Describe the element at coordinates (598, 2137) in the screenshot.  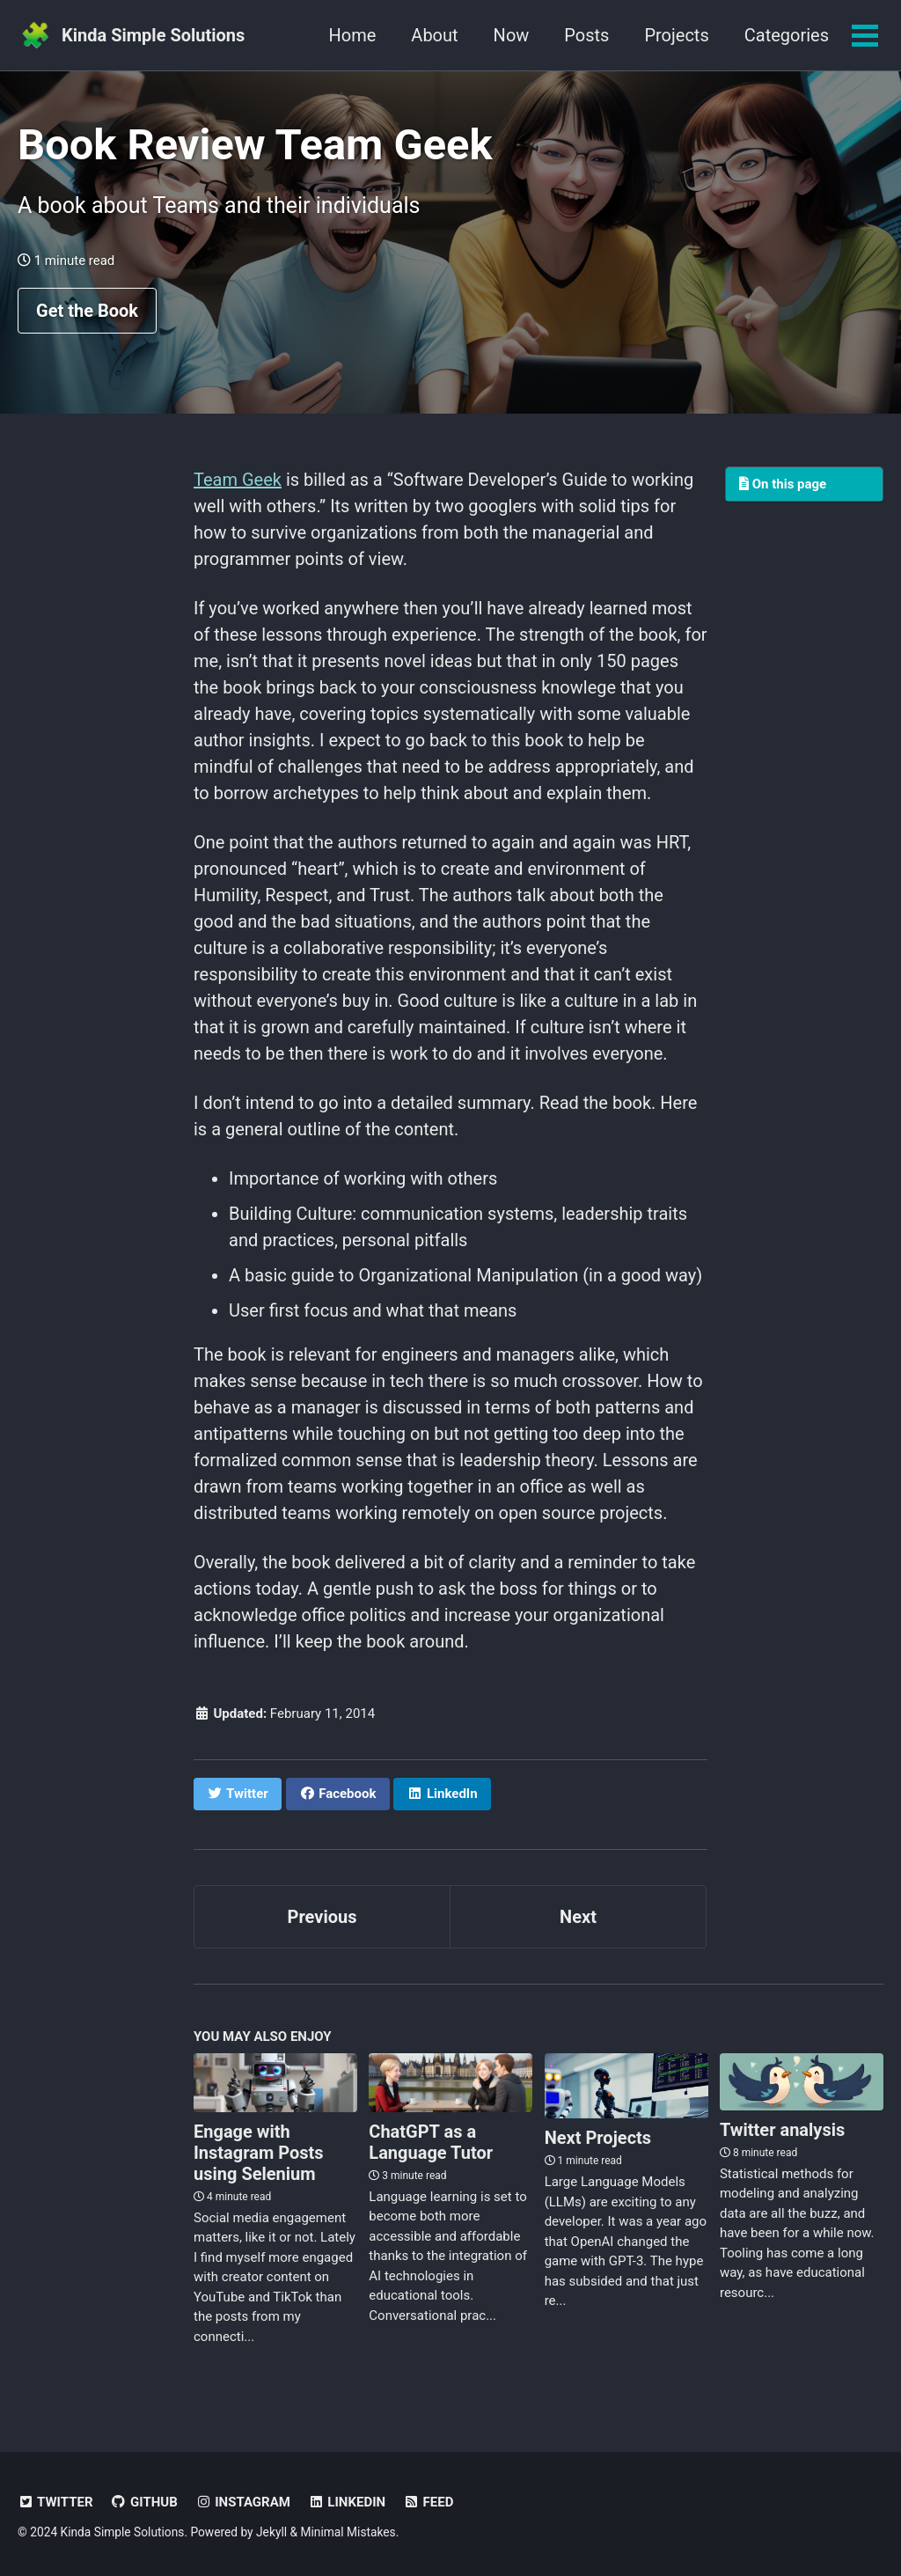
I see `Next Projects` at that location.